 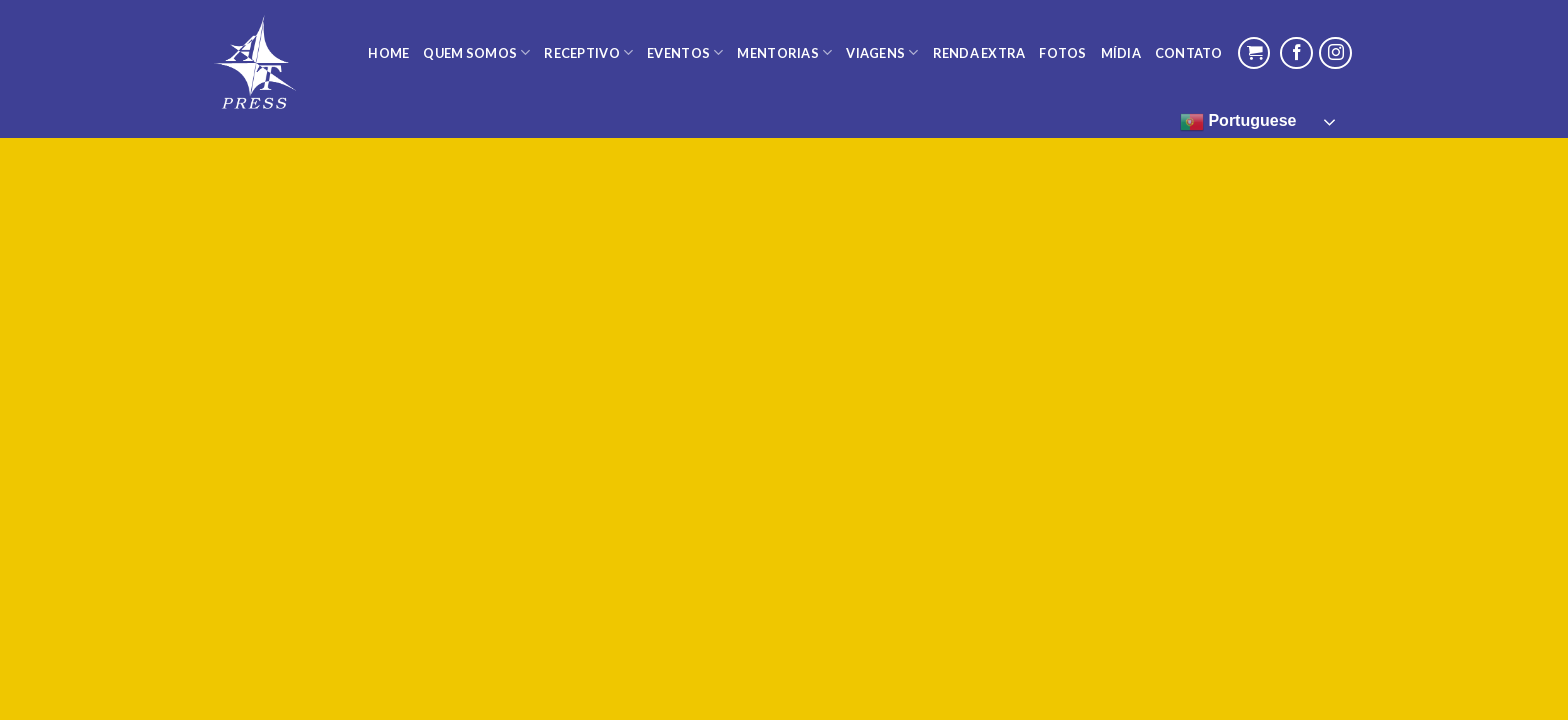 What do you see at coordinates (1062, 53) in the screenshot?
I see `Fotos` at bounding box center [1062, 53].